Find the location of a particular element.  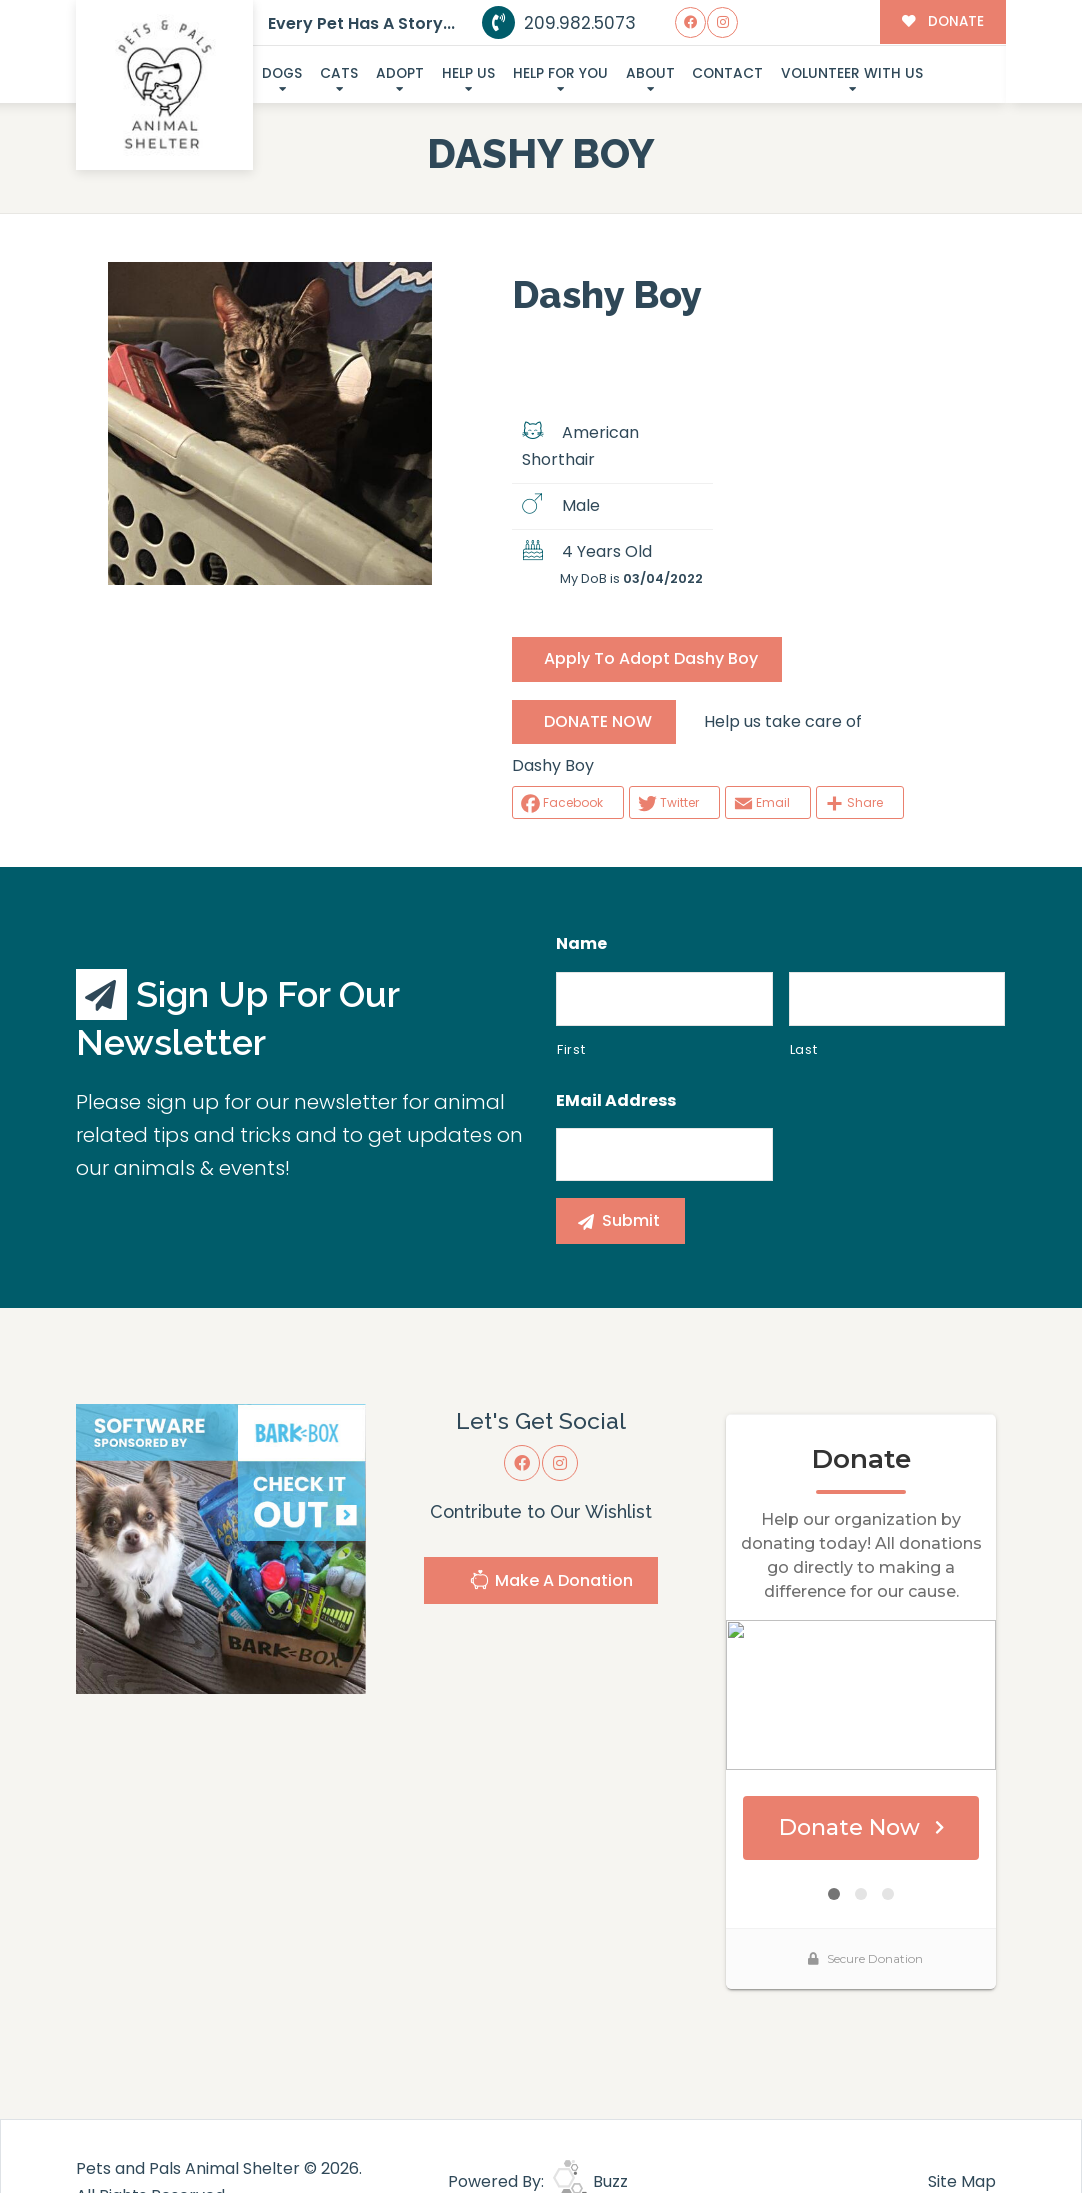

Cats is located at coordinates (339, 73).